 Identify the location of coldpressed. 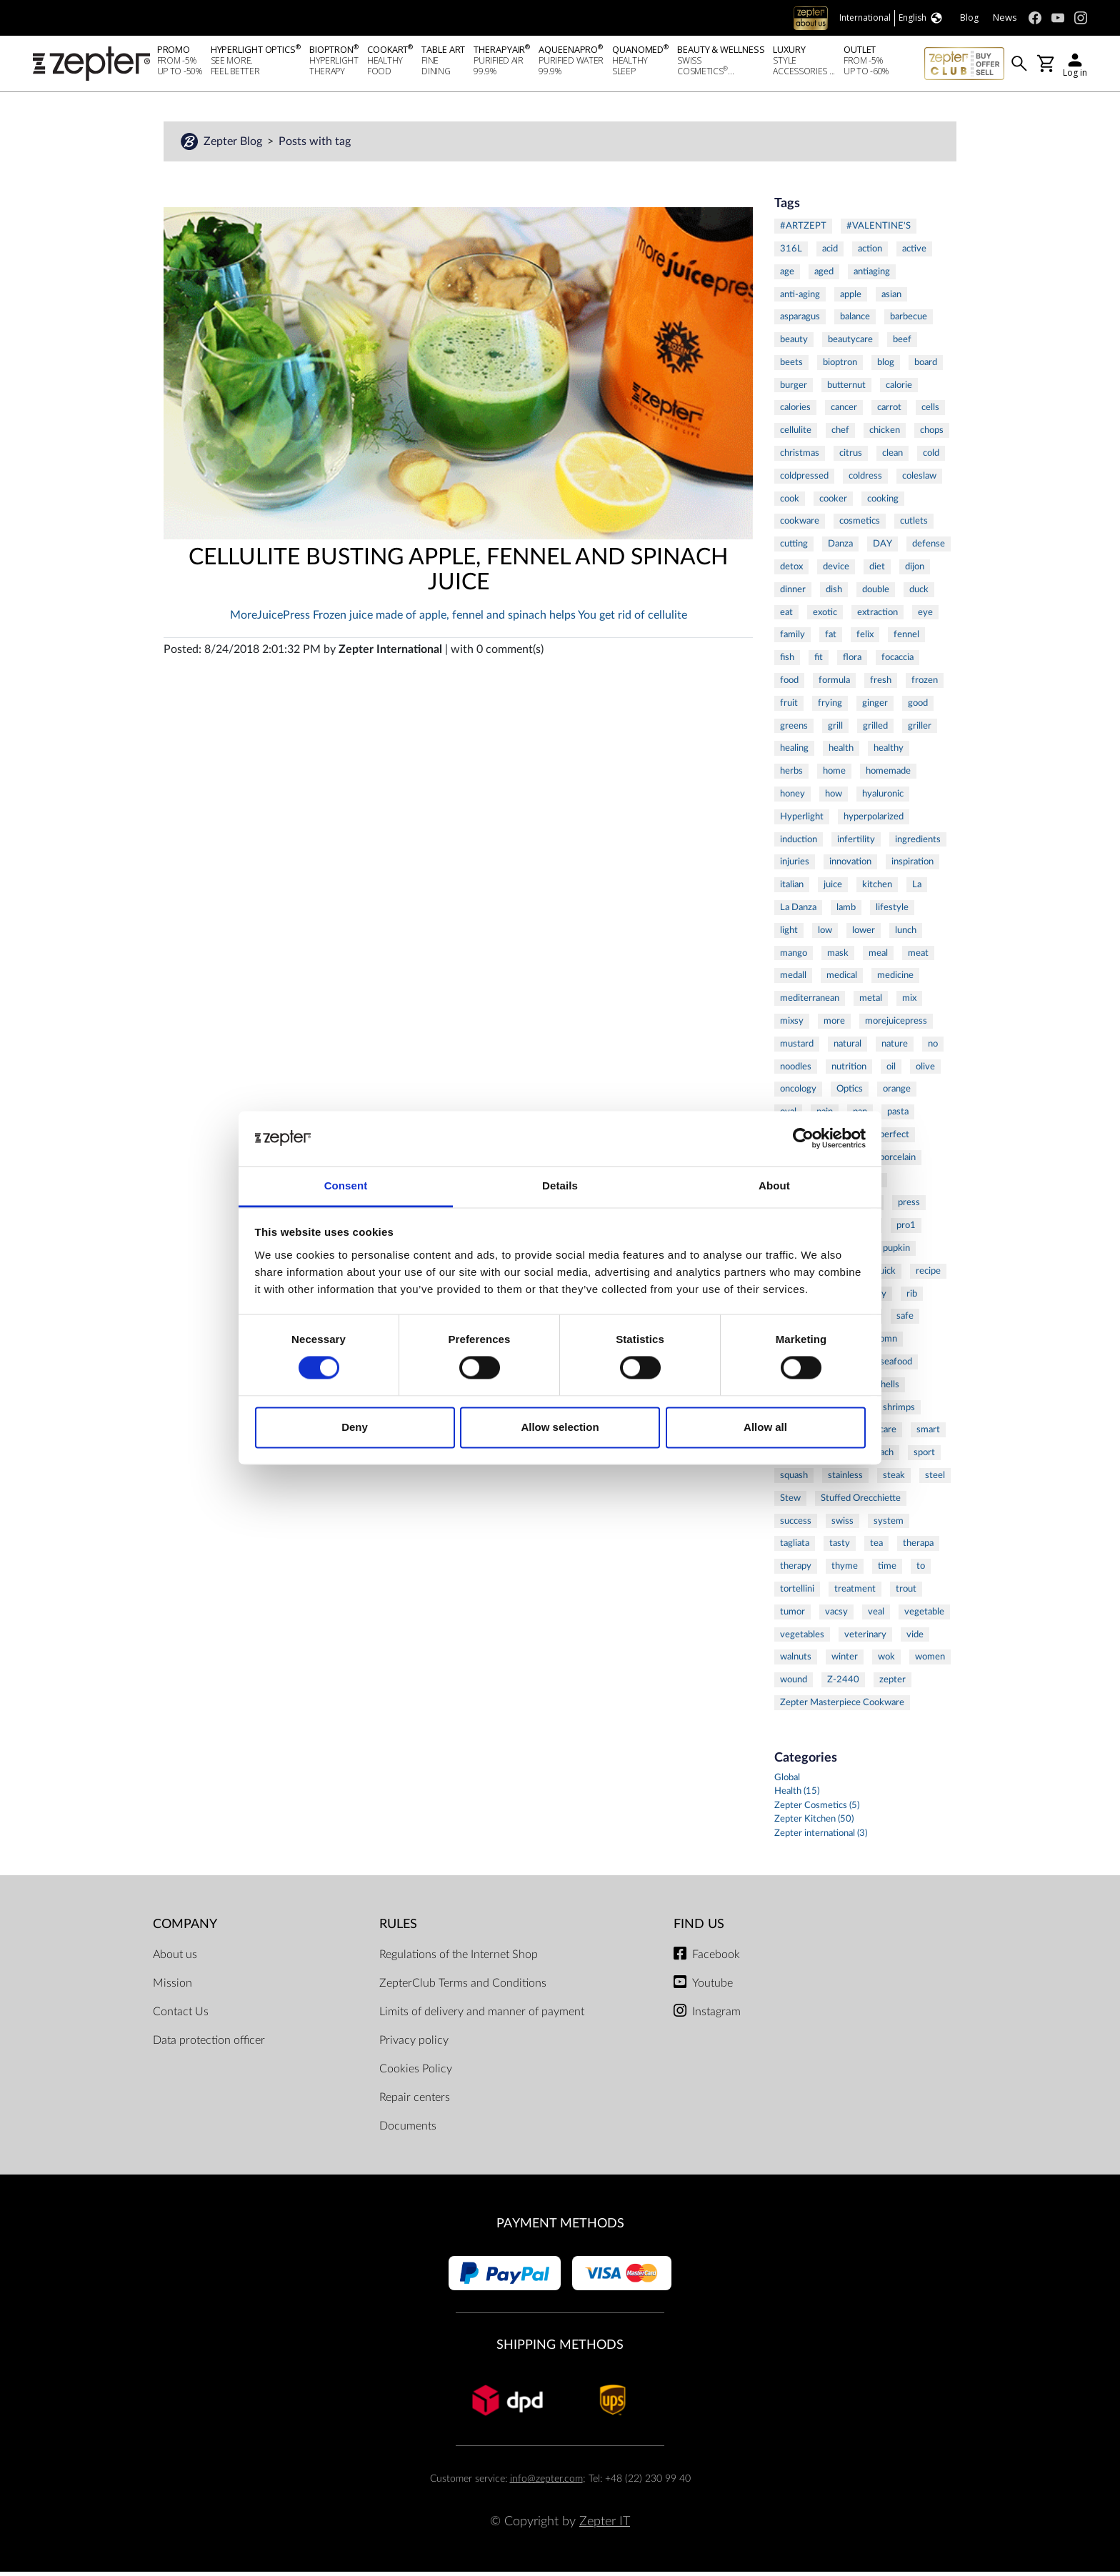
(804, 480).